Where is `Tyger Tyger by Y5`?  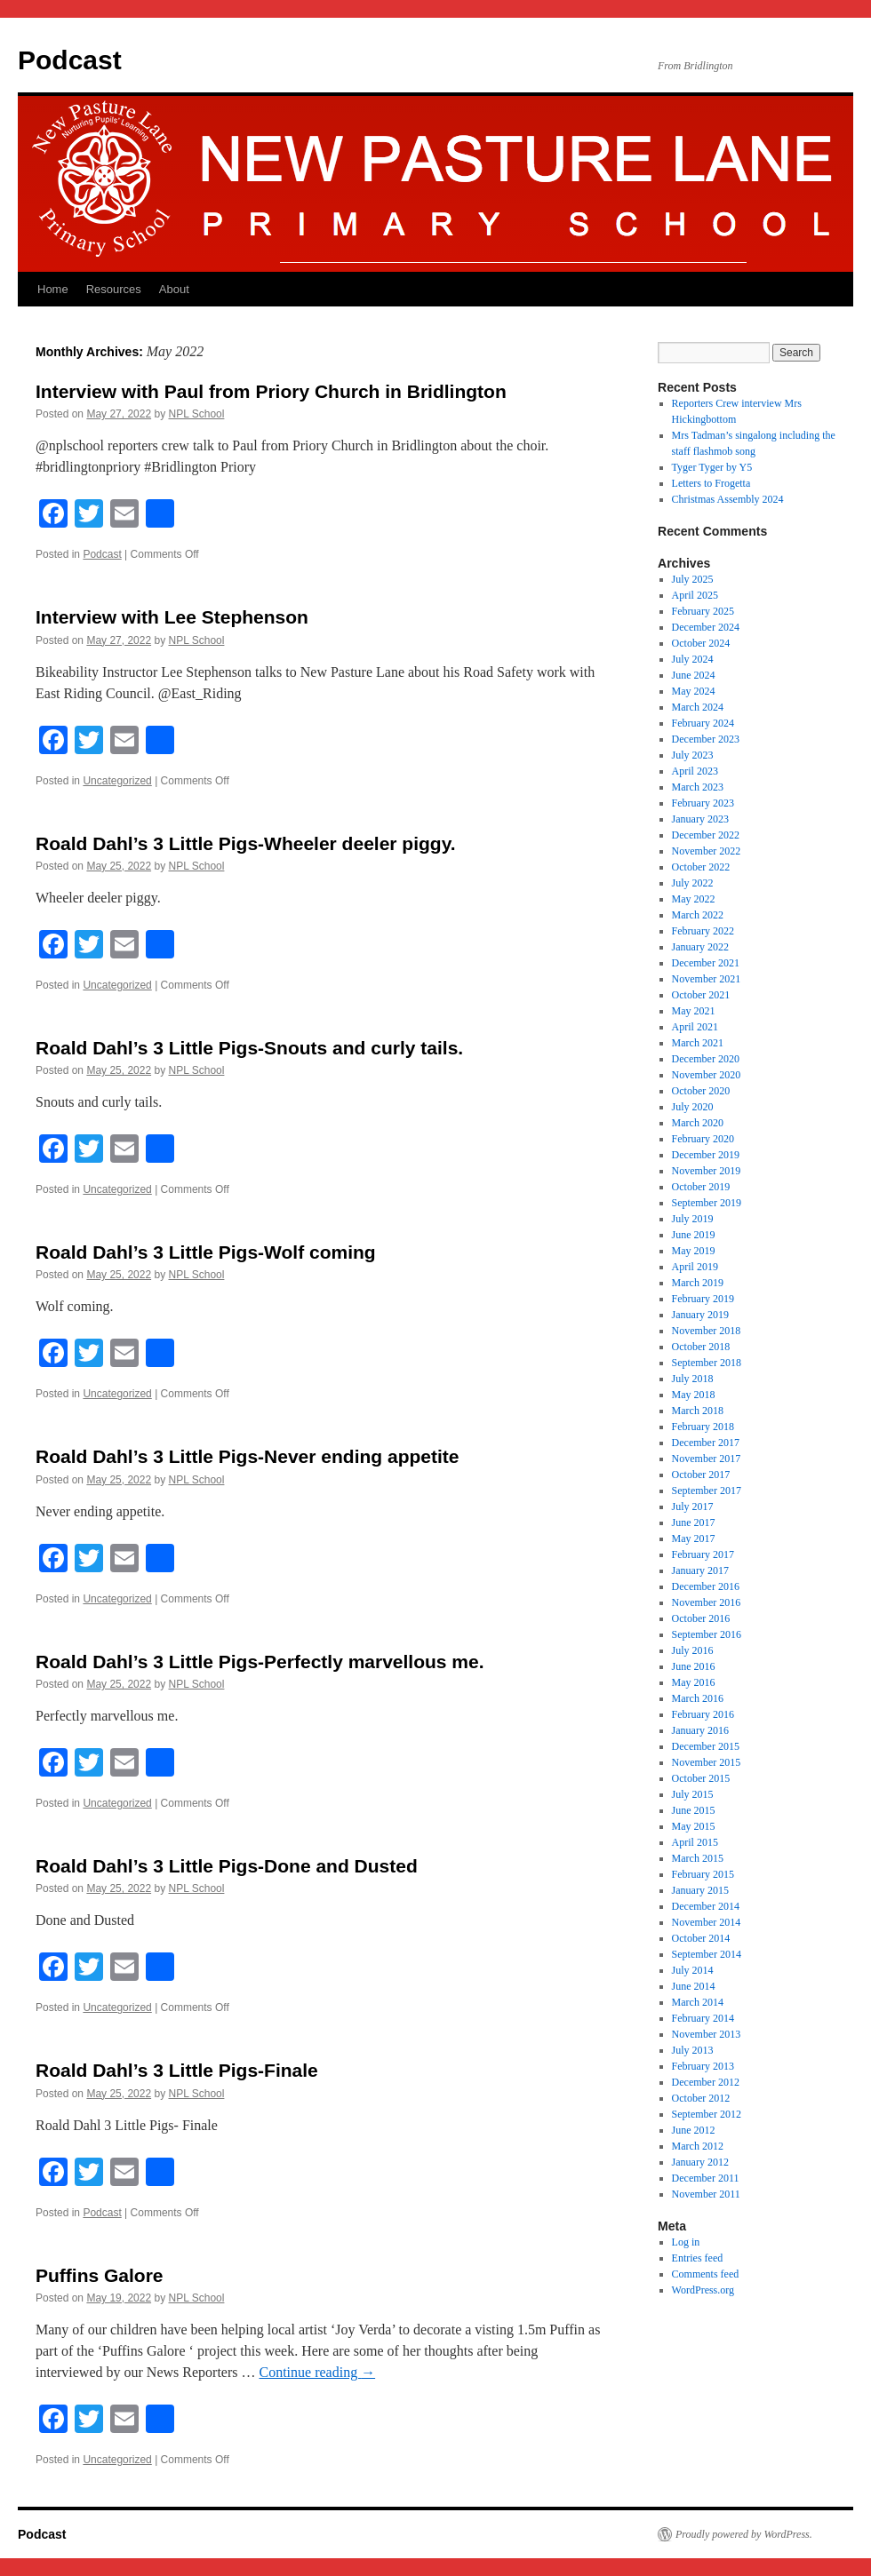 Tyger Tyger by Y5 is located at coordinates (712, 467).